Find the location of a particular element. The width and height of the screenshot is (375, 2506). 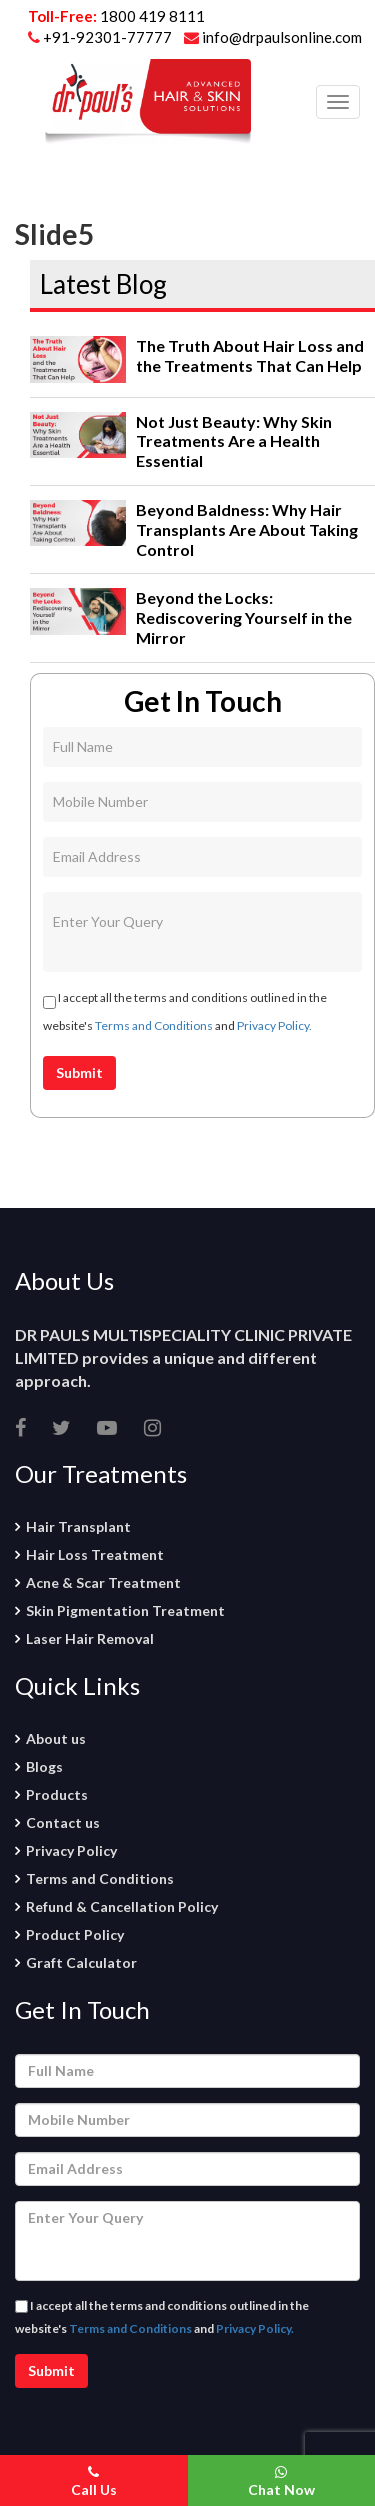

Refund & Cancellation Policy is located at coordinates (122, 1906).